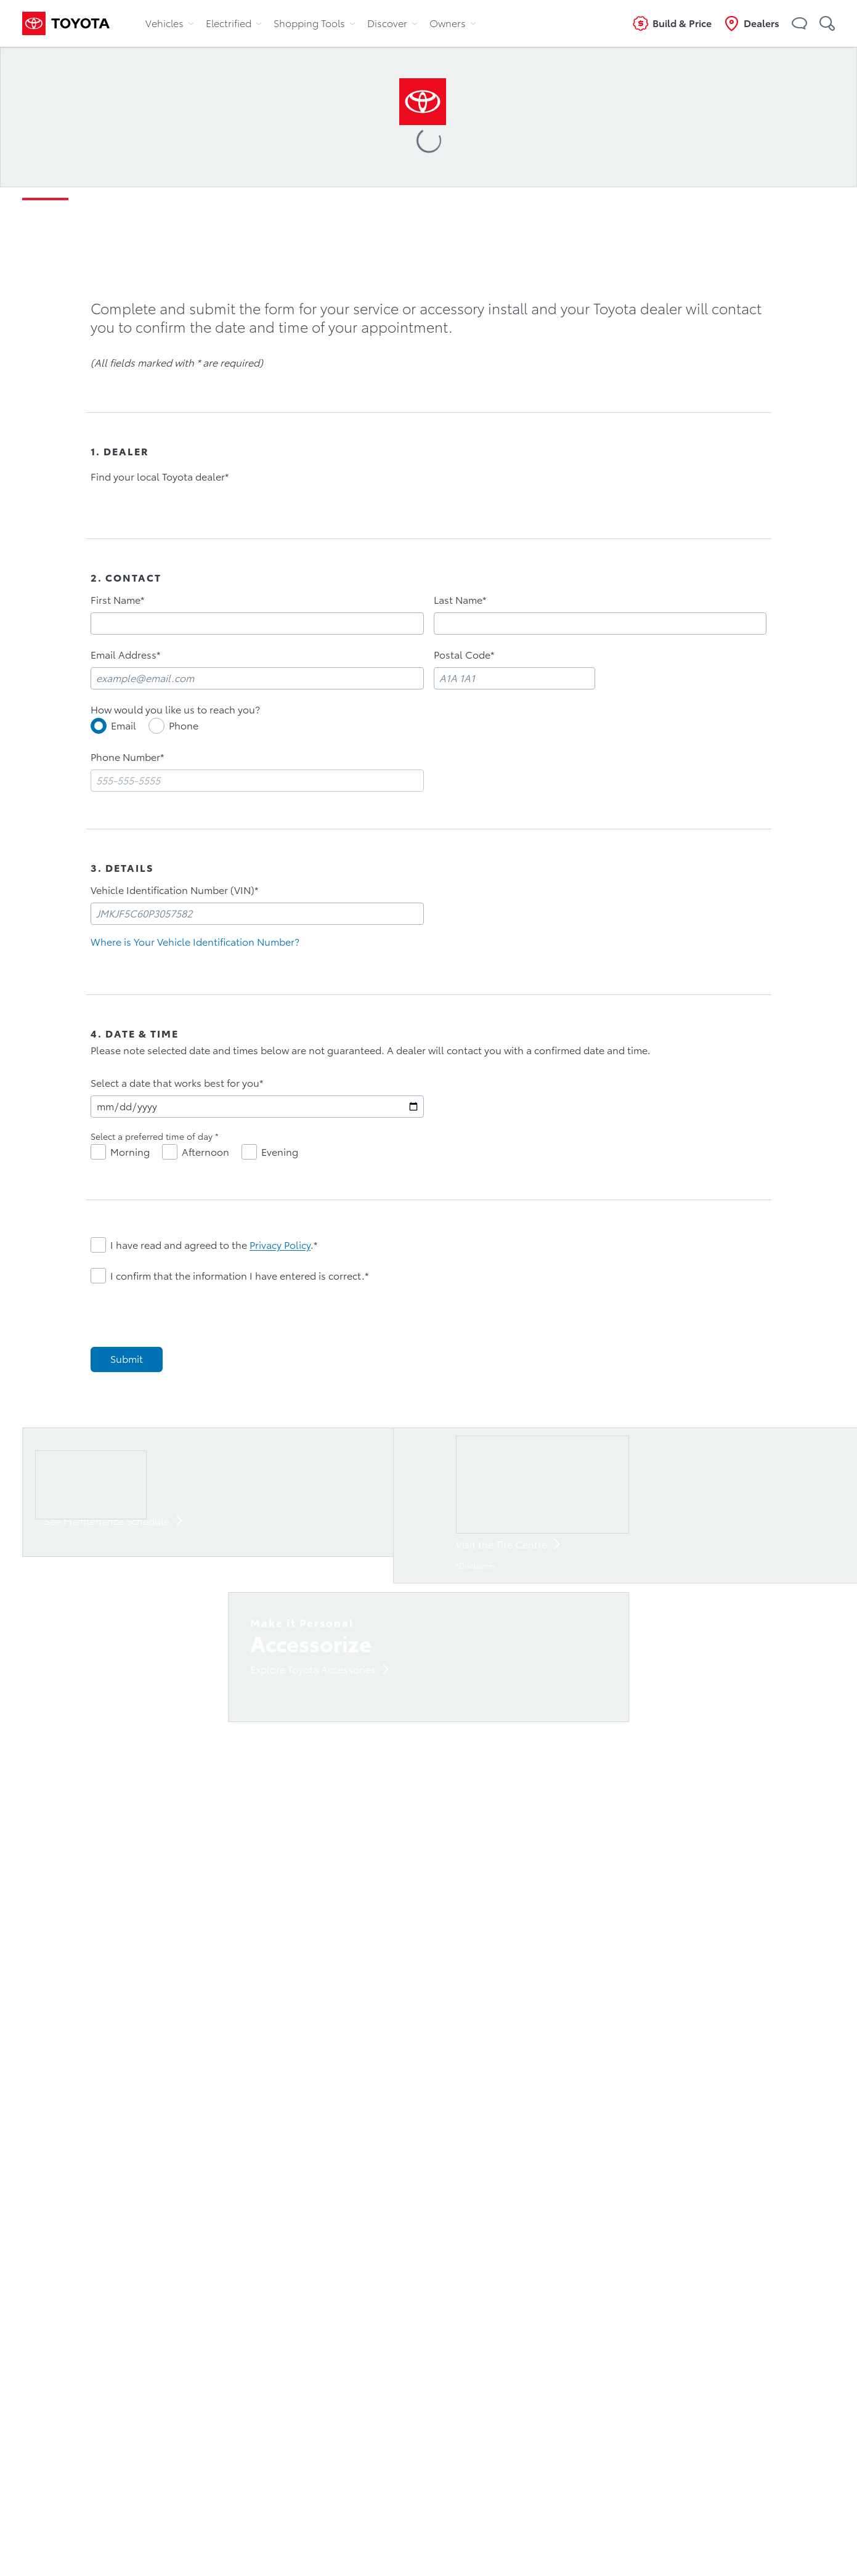 This screenshot has height=2576, width=857. I want to click on Privacy Policy, so click(280, 1245).